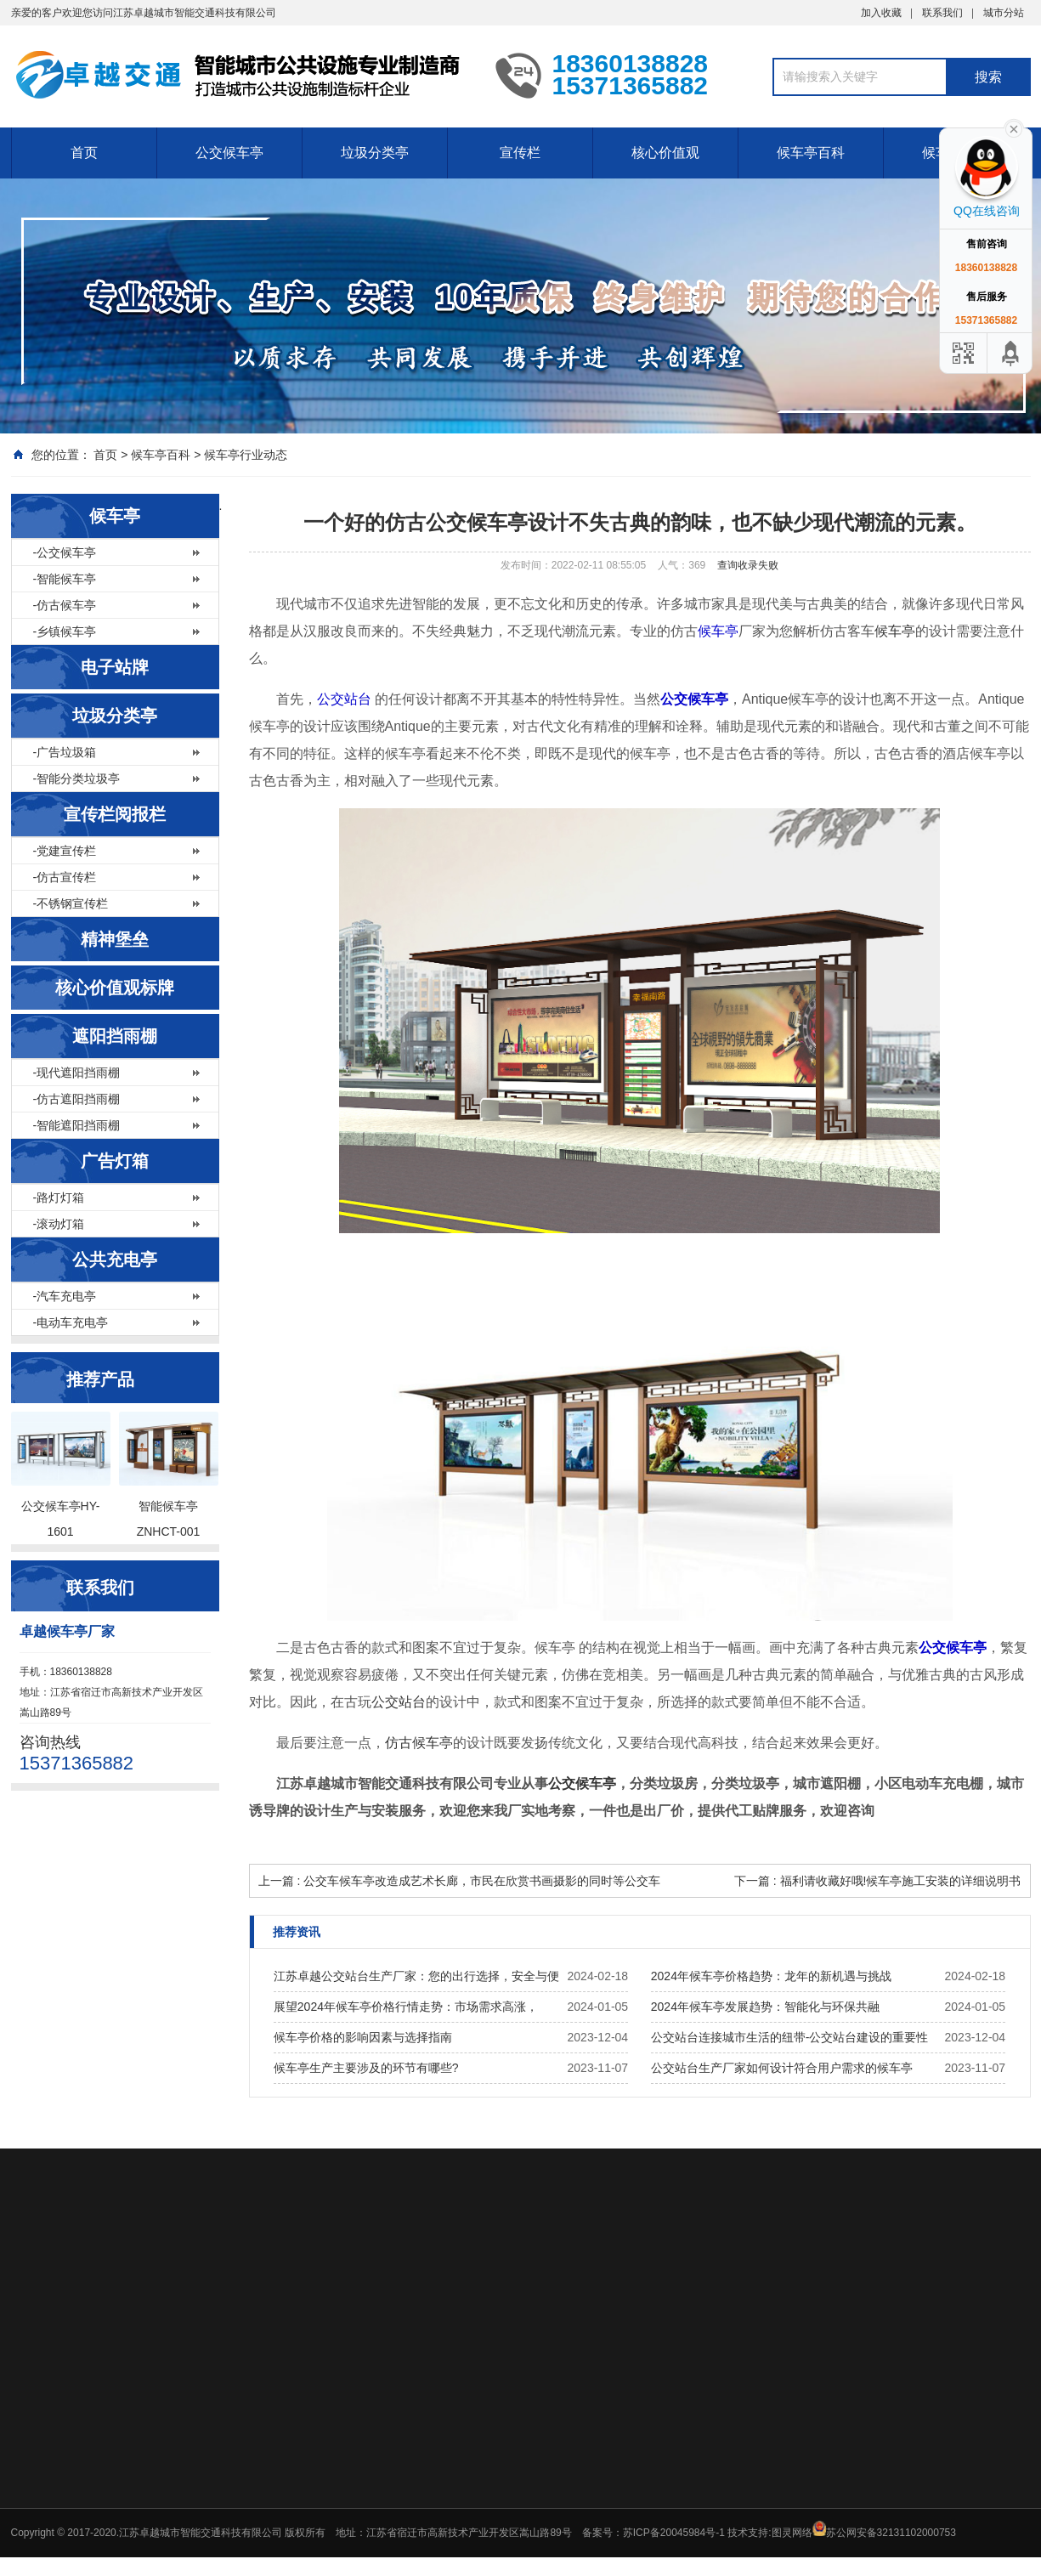 This screenshot has width=1041, height=2576. I want to click on 候车亭生产主要涉及的环节有哪些?, so click(366, 2068).